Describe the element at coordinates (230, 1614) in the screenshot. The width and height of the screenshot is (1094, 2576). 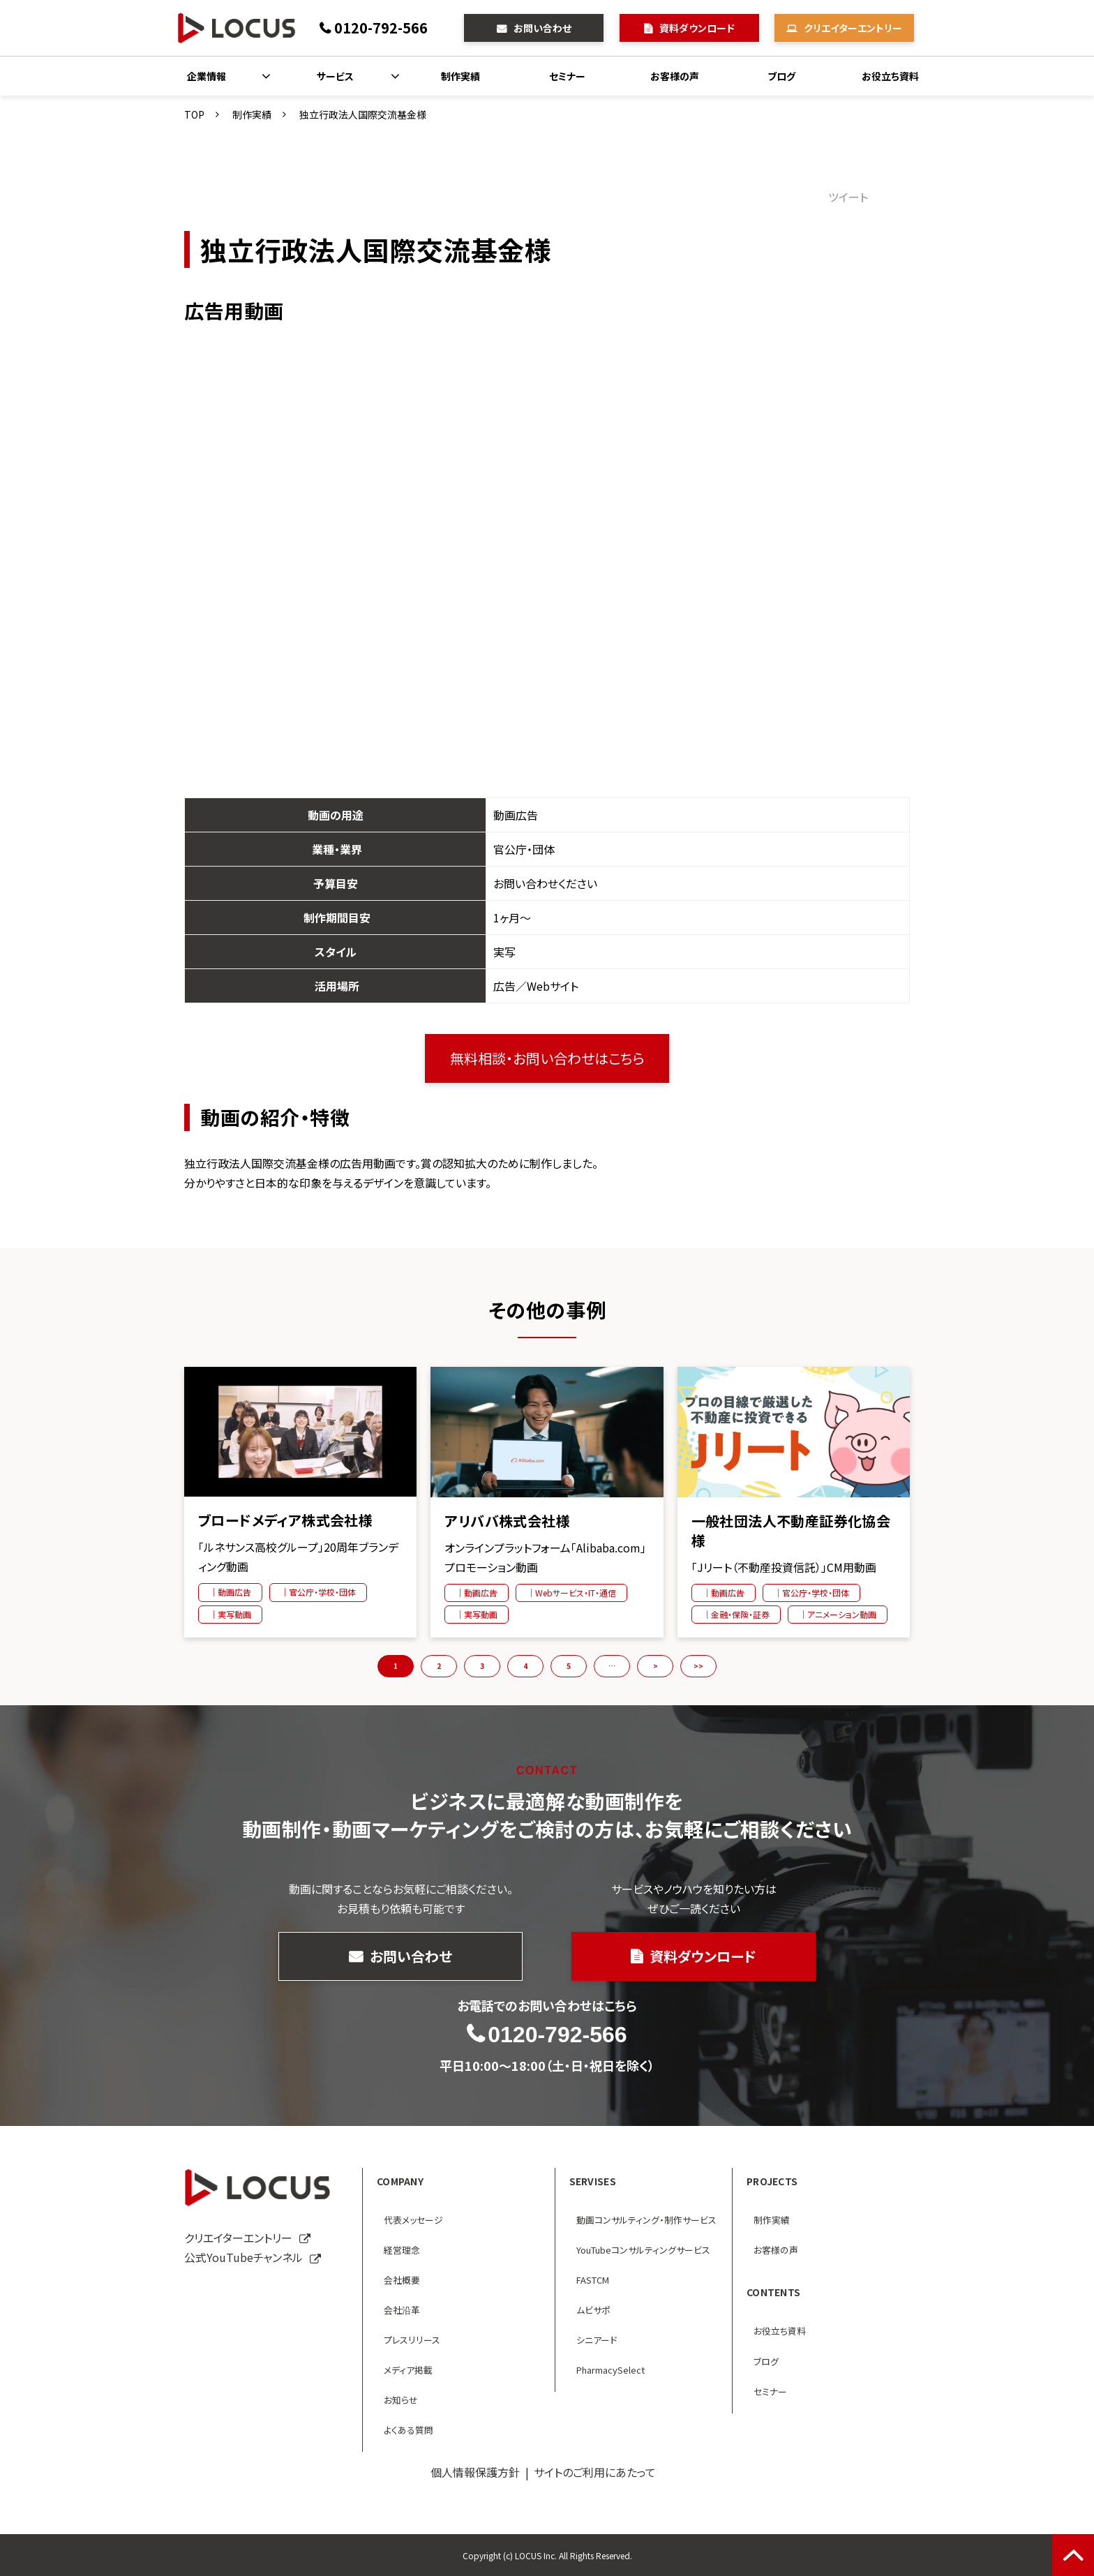
I see `｜実写動画` at that location.